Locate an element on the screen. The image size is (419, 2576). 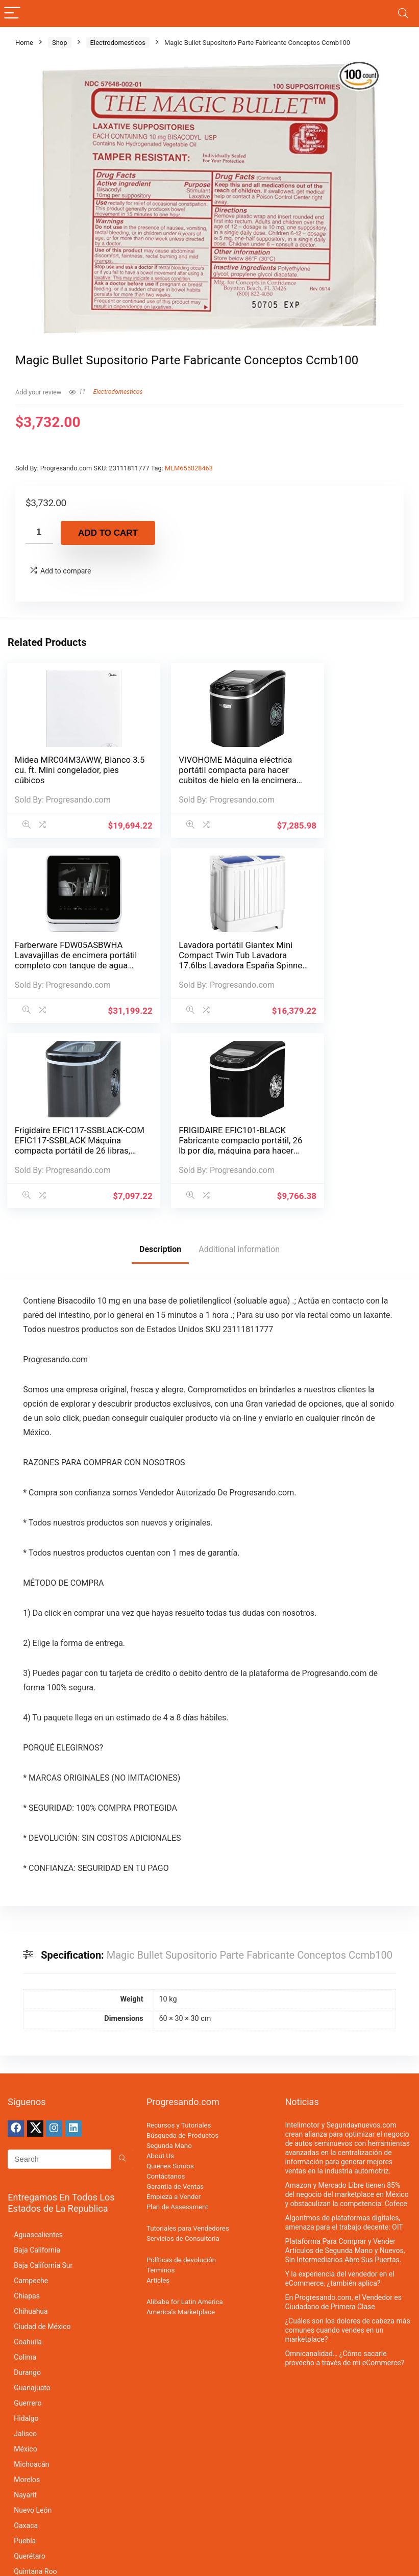
Electrodomesticos is located at coordinates (117, 42).